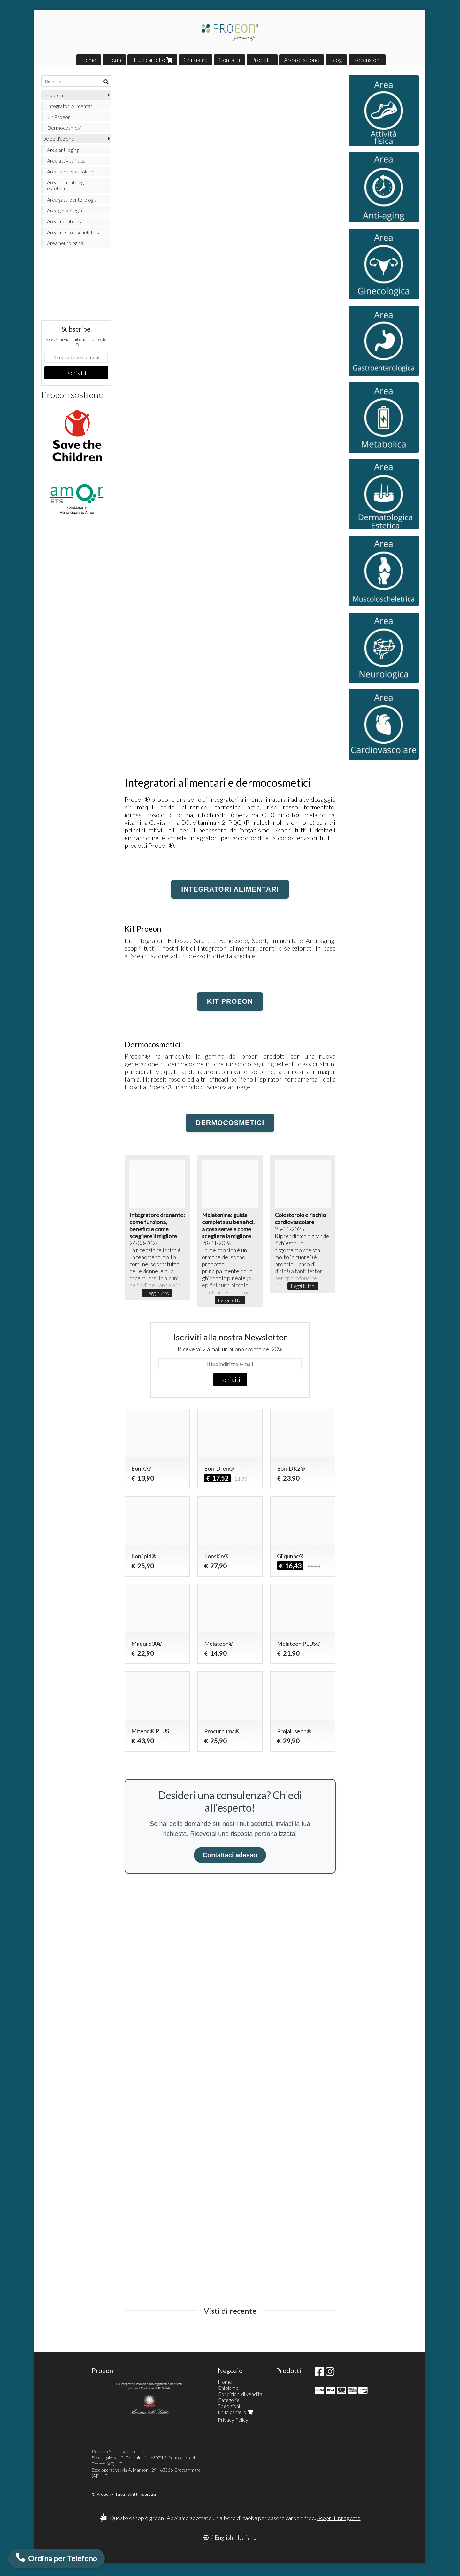  Describe the element at coordinates (230, 1855) in the screenshot. I see `Contattaci adesso` at that location.